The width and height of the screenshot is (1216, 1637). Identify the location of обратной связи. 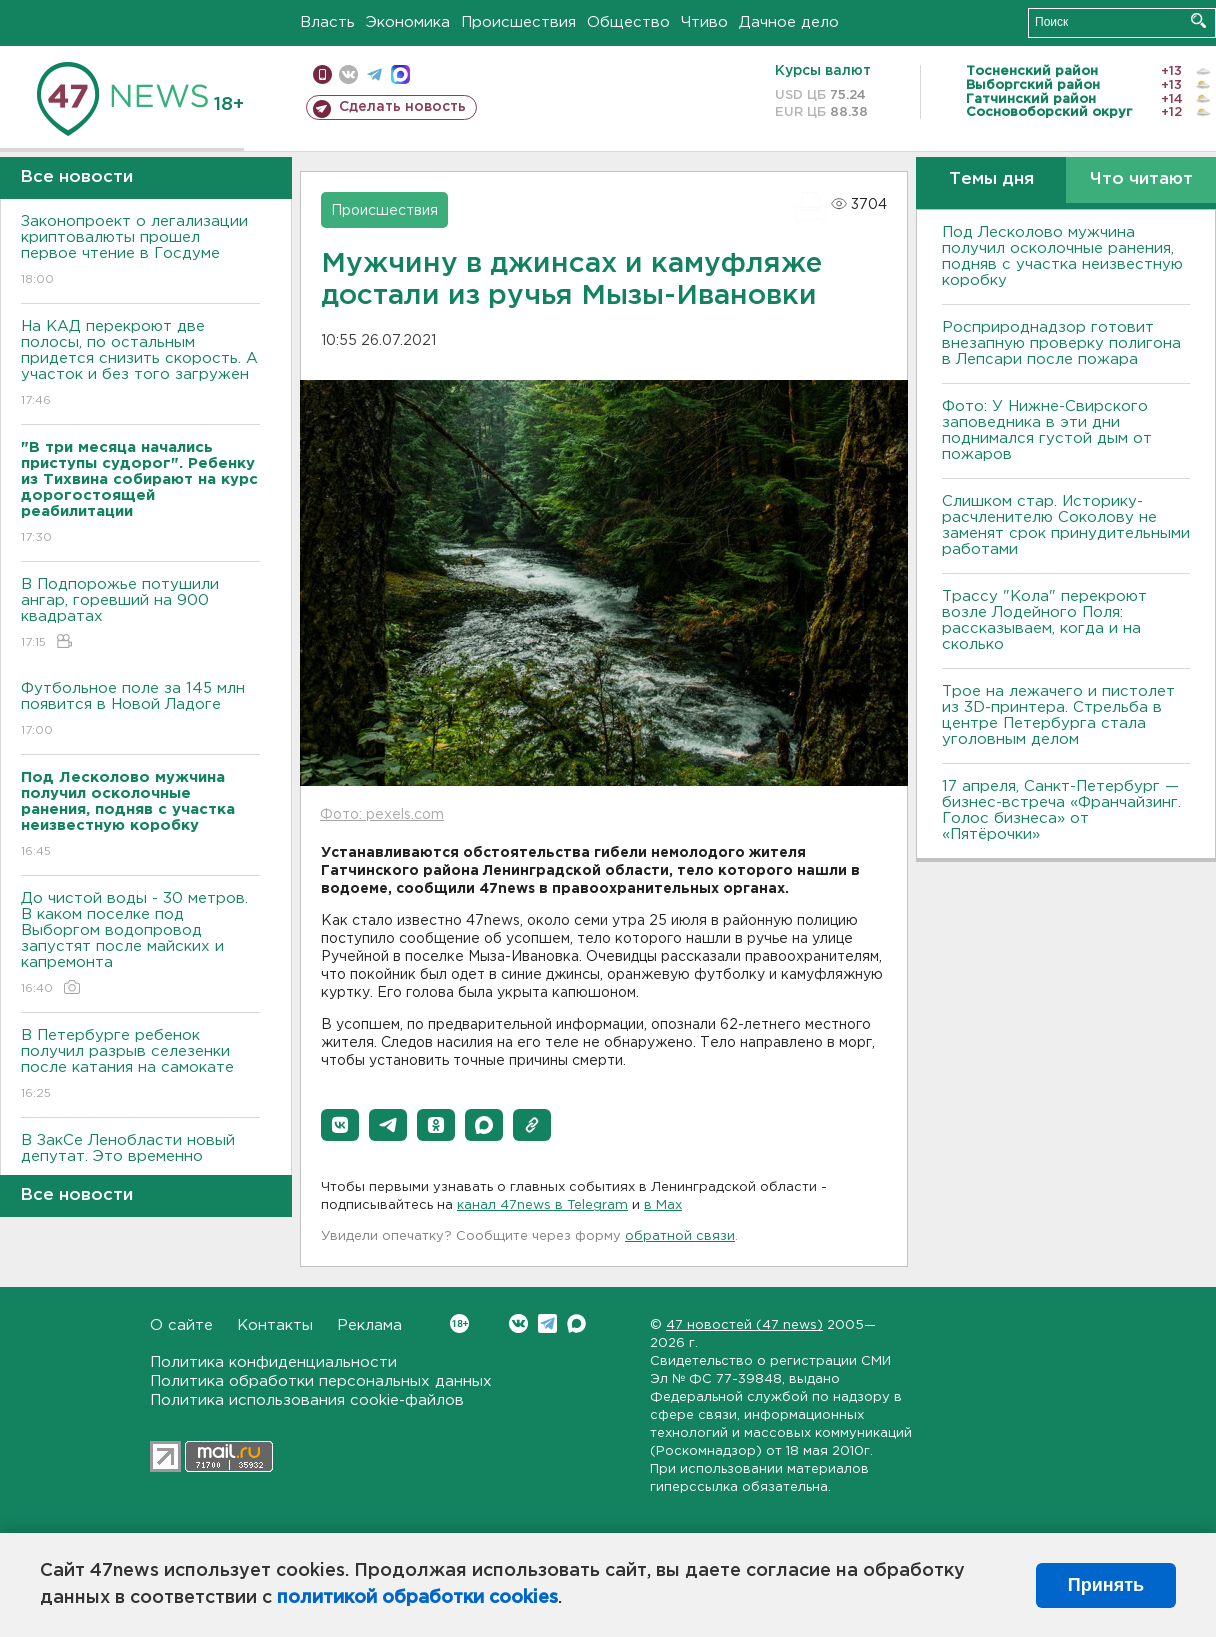
(680, 1236).